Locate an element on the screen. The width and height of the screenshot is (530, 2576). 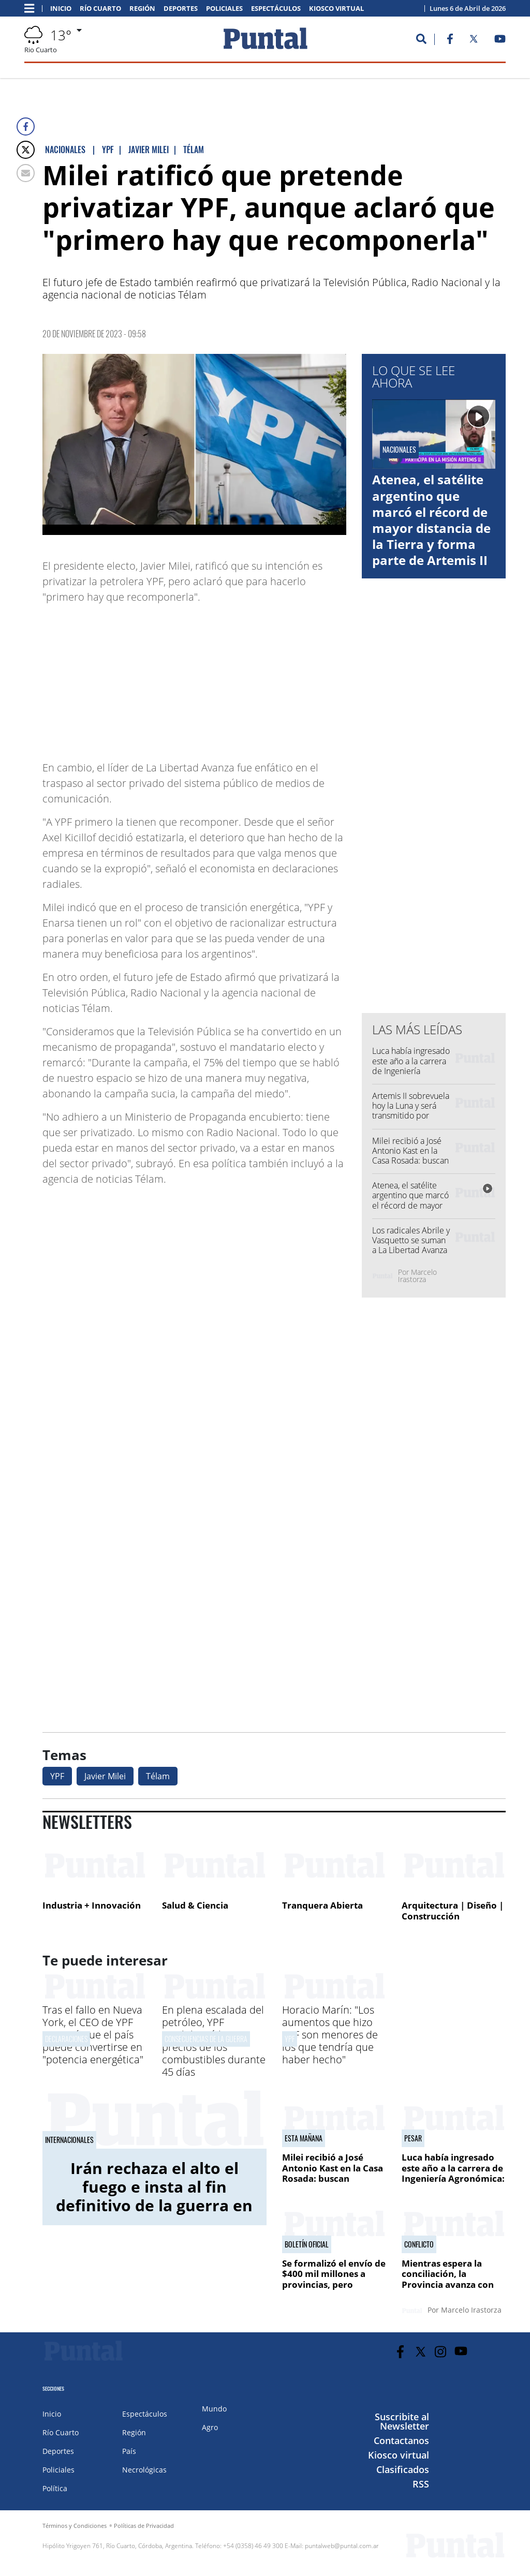
Mundo is located at coordinates (214, 2409).